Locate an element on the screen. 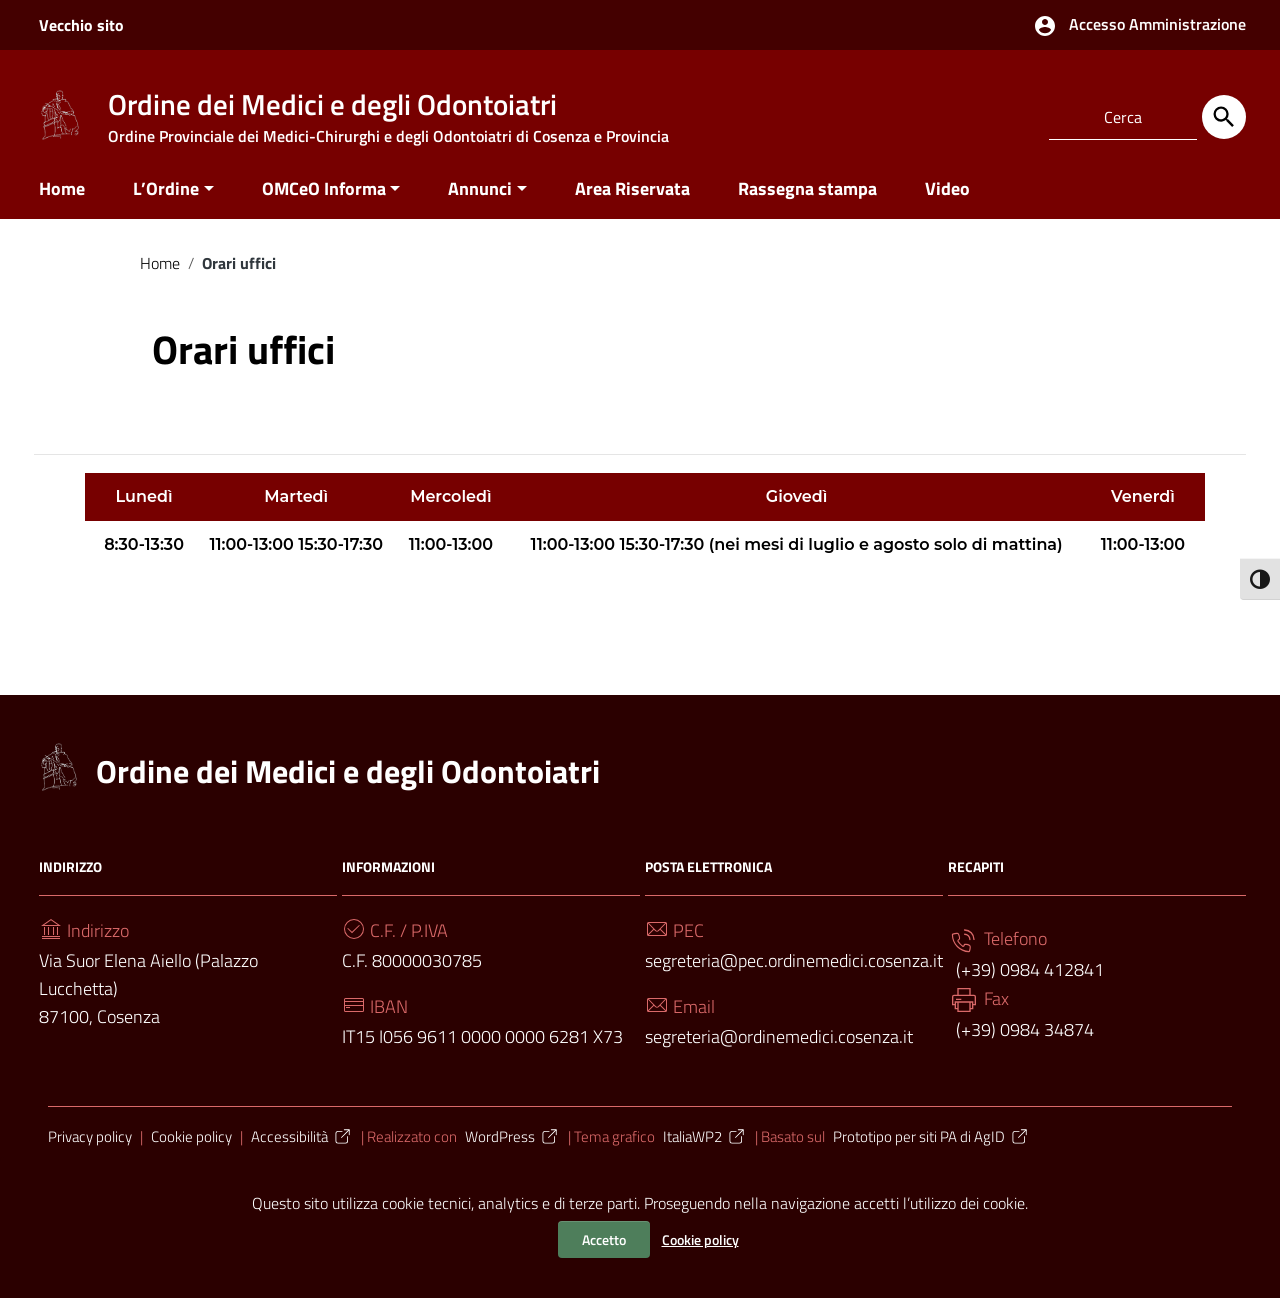 The height and width of the screenshot is (1298, 1280). Cookie policy is located at coordinates (700, 1239).